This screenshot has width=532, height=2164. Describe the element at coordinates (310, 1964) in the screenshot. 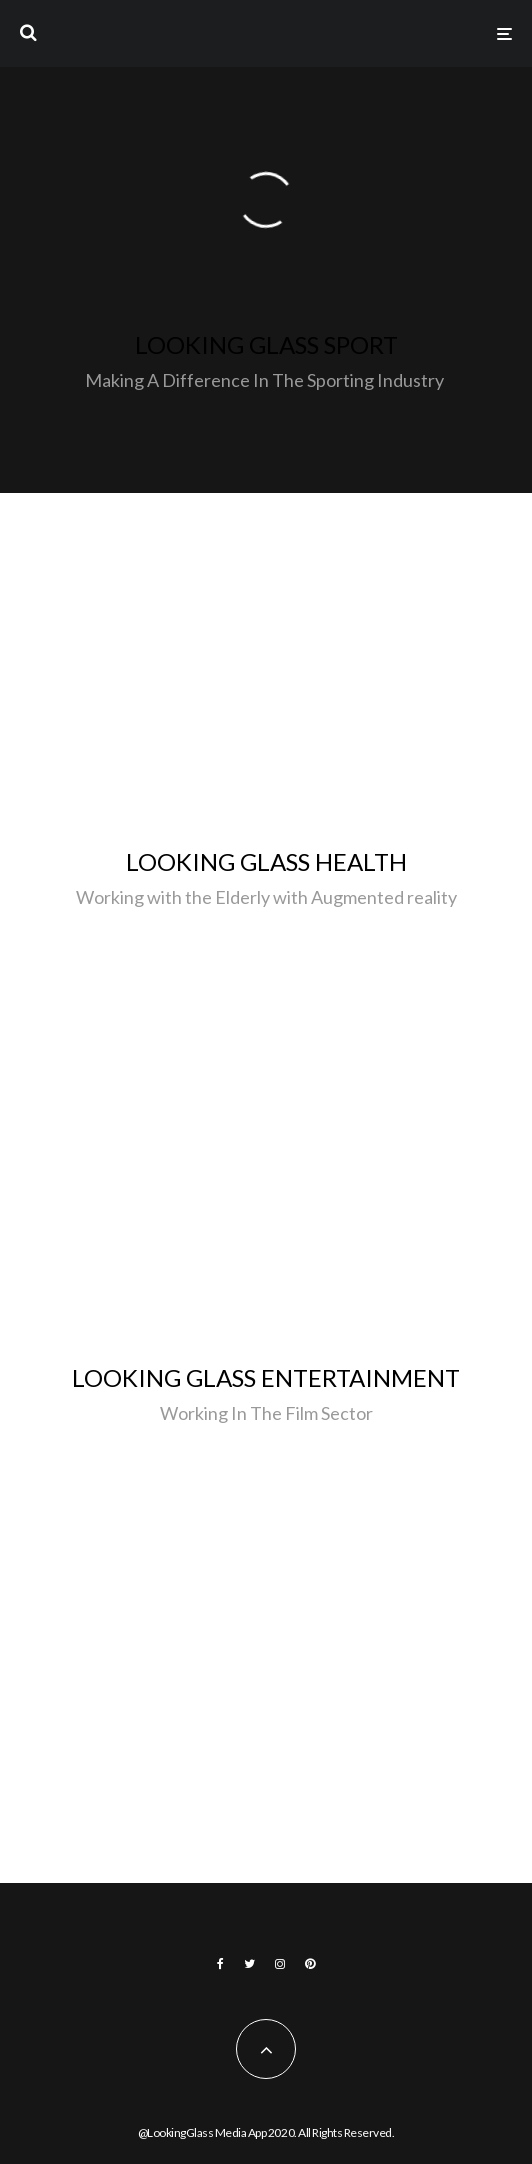

I see `[Pinterest]` at that location.